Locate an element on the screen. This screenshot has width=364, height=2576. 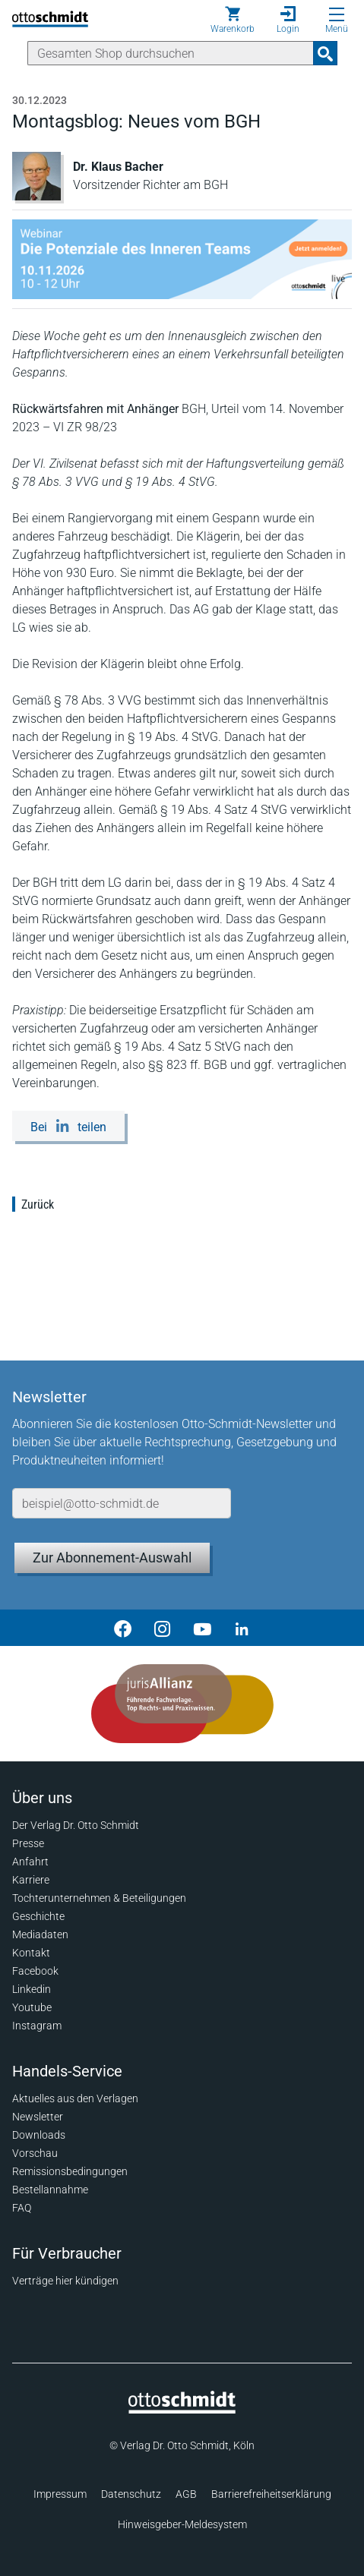
[Bei LinkedIn teilen] is located at coordinates (68, 1126).